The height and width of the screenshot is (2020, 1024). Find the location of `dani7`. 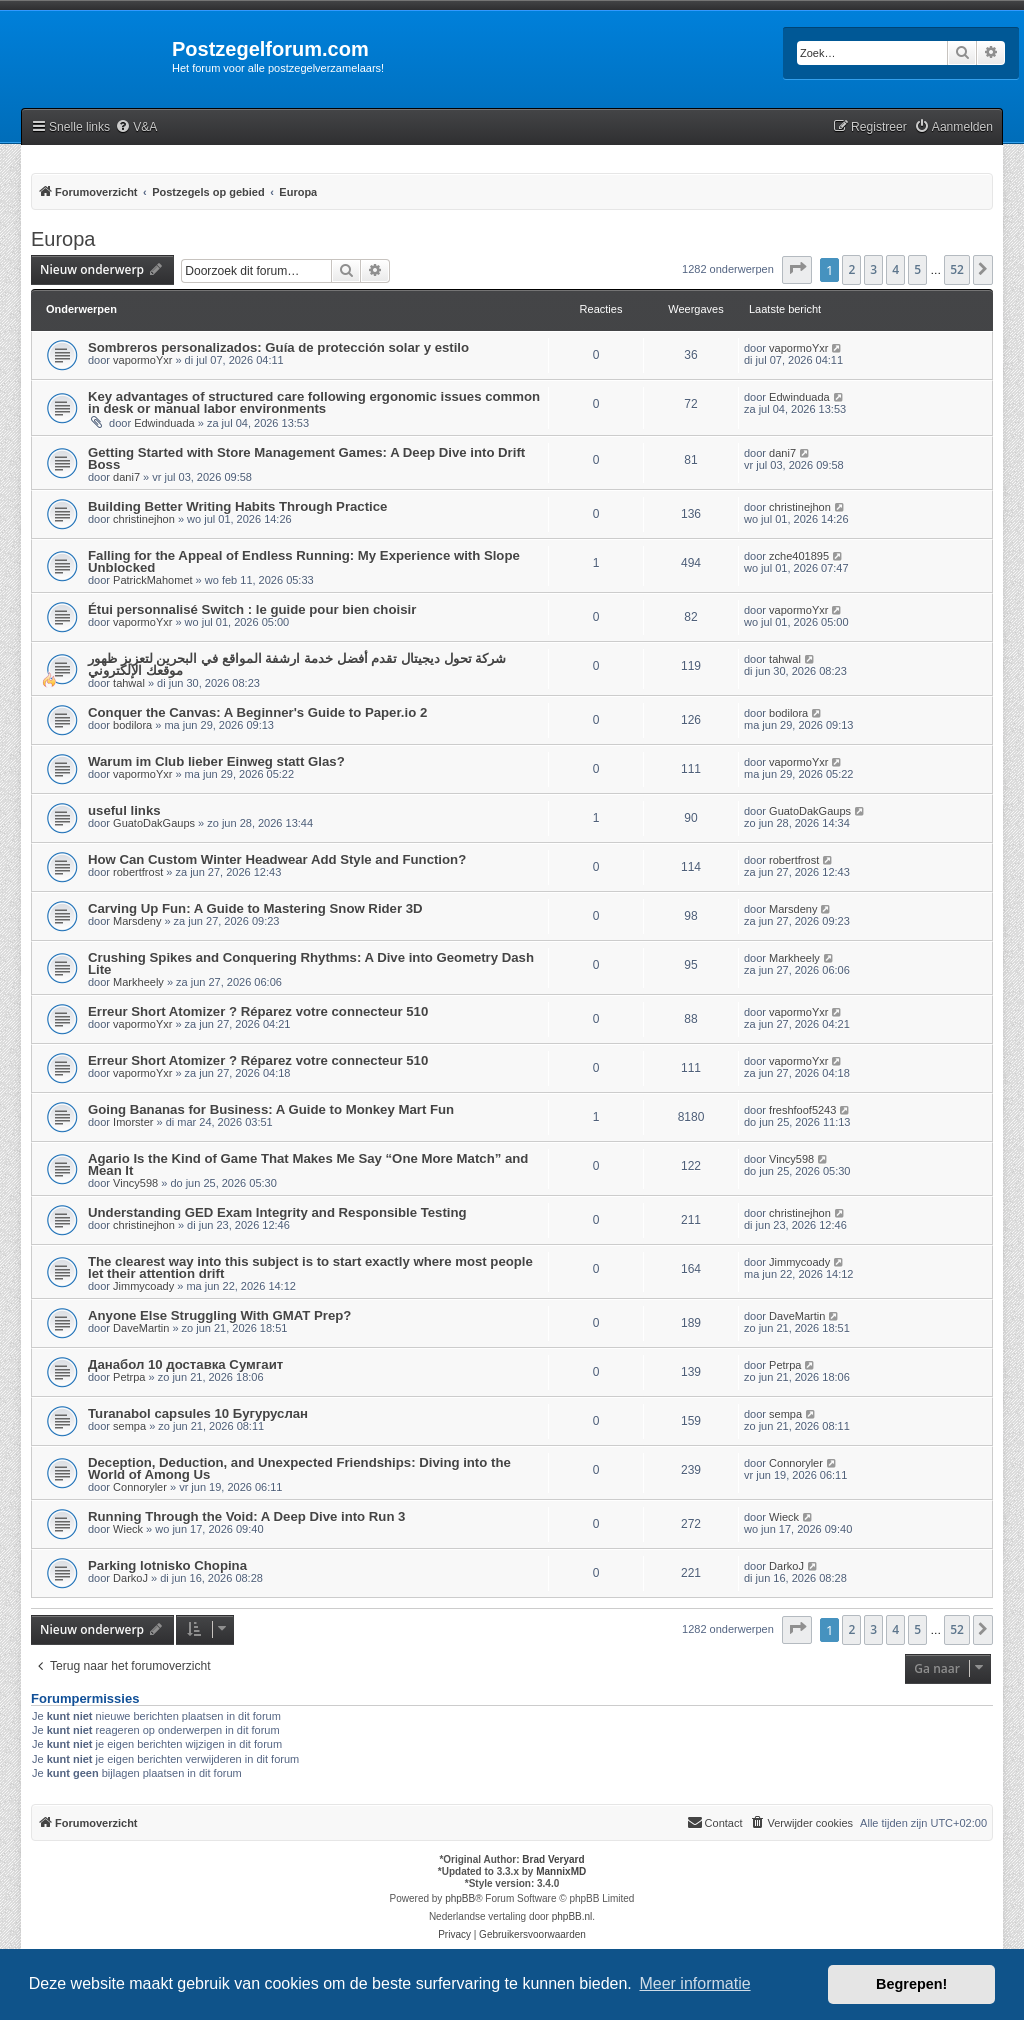

dani7 is located at coordinates (126, 477).